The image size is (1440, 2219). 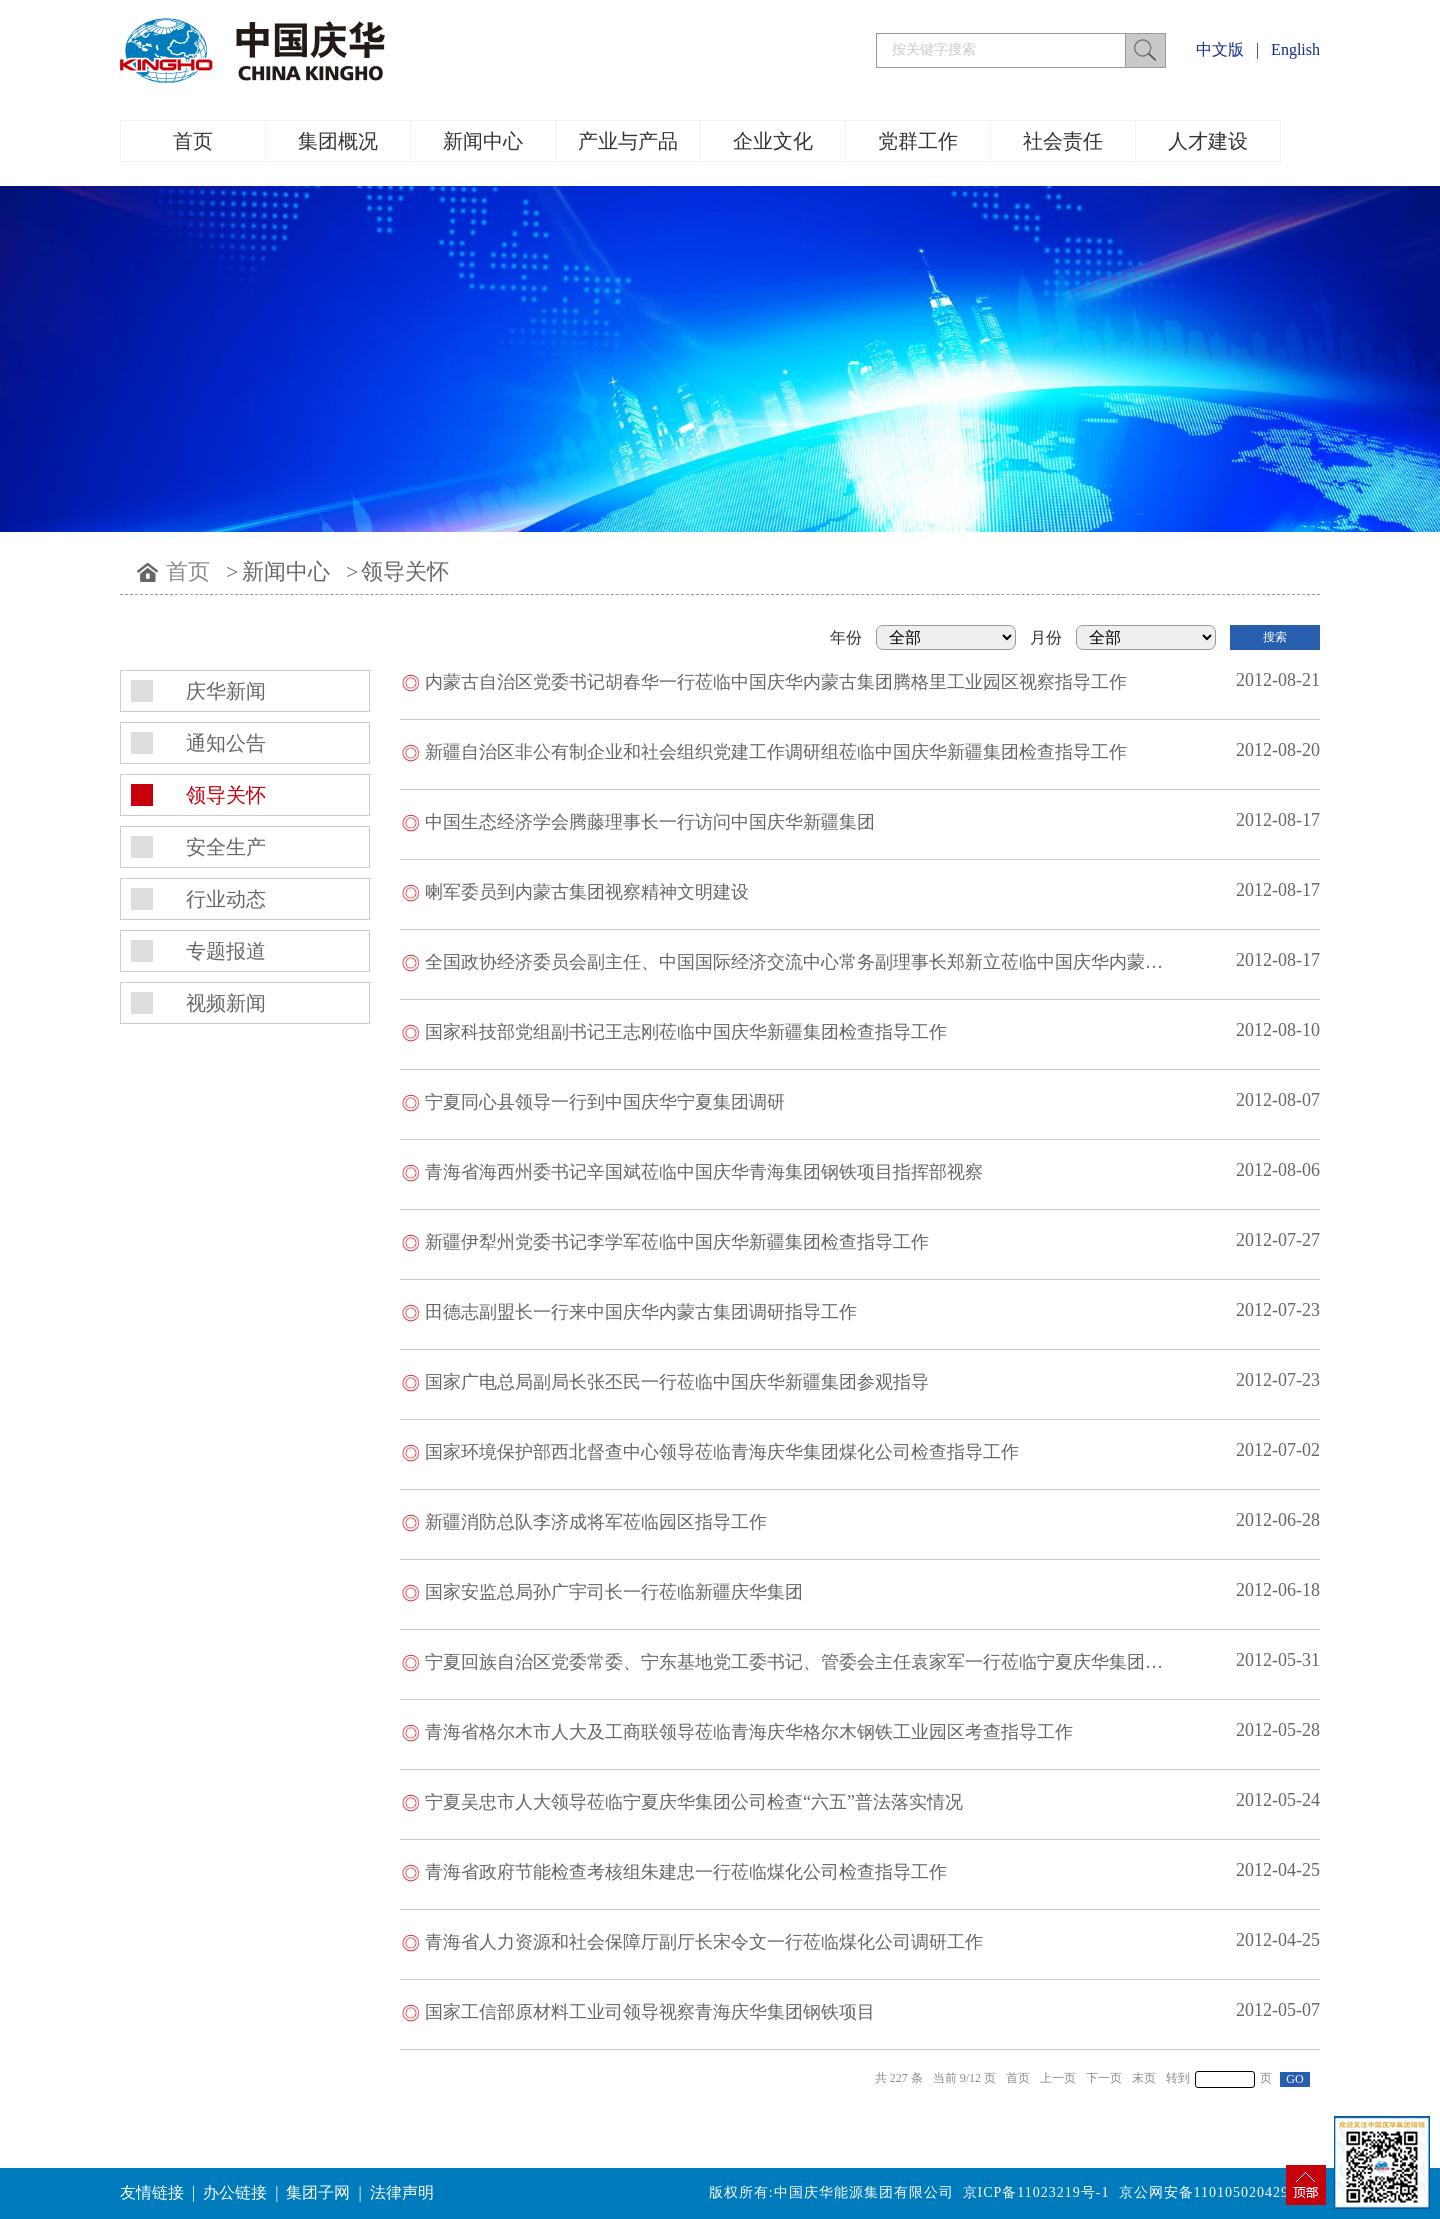 What do you see at coordinates (405, 571) in the screenshot?
I see `领导关怀` at bounding box center [405, 571].